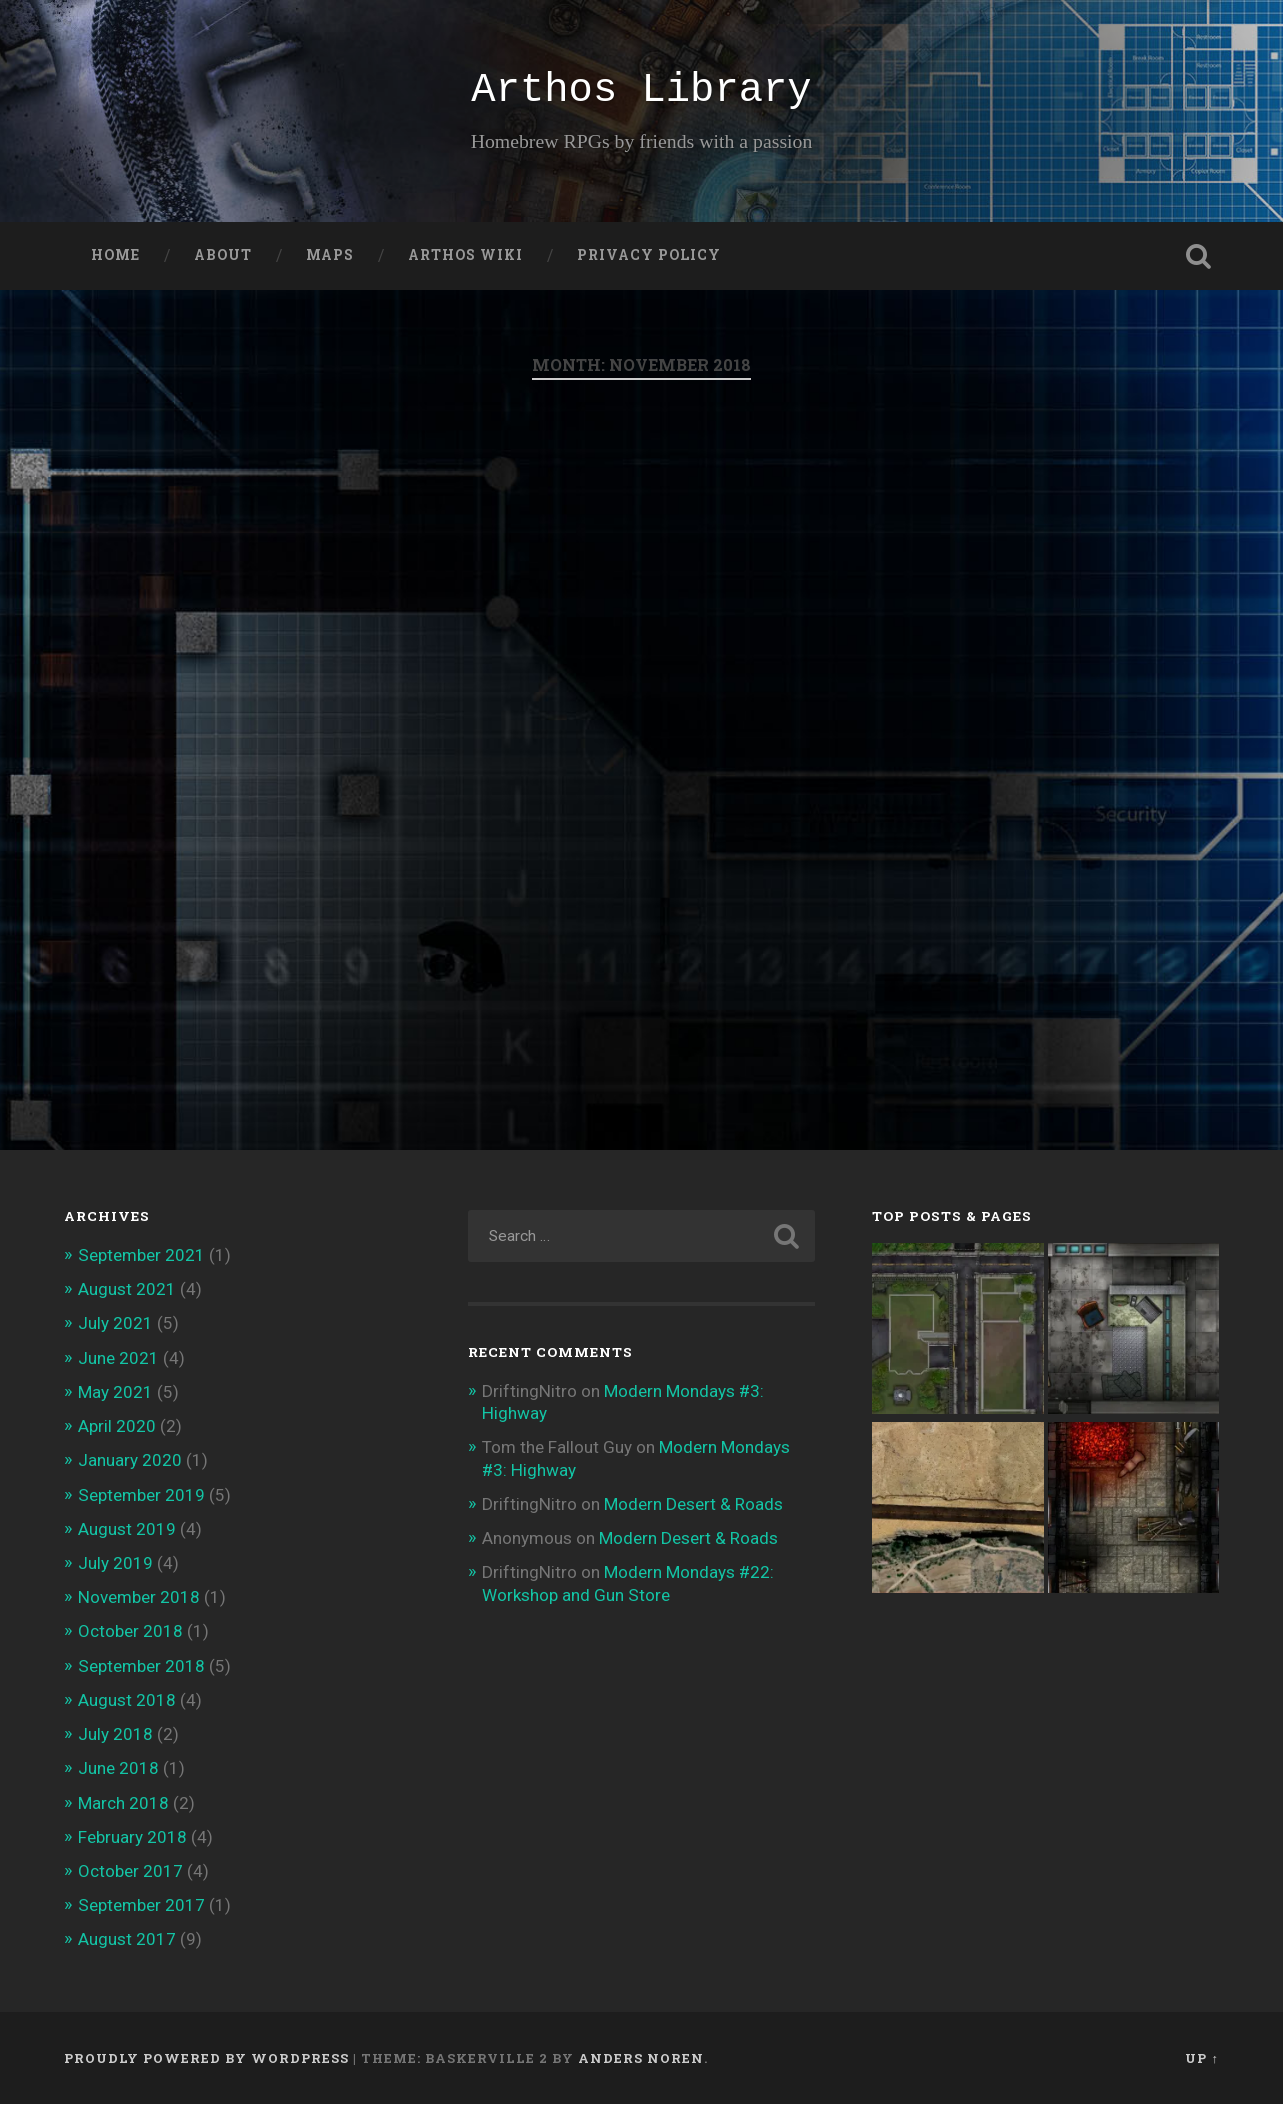 The height and width of the screenshot is (2104, 1283). What do you see at coordinates (115, 255) in the screenshot?
I see `Home` at bounding box center [115, 255].